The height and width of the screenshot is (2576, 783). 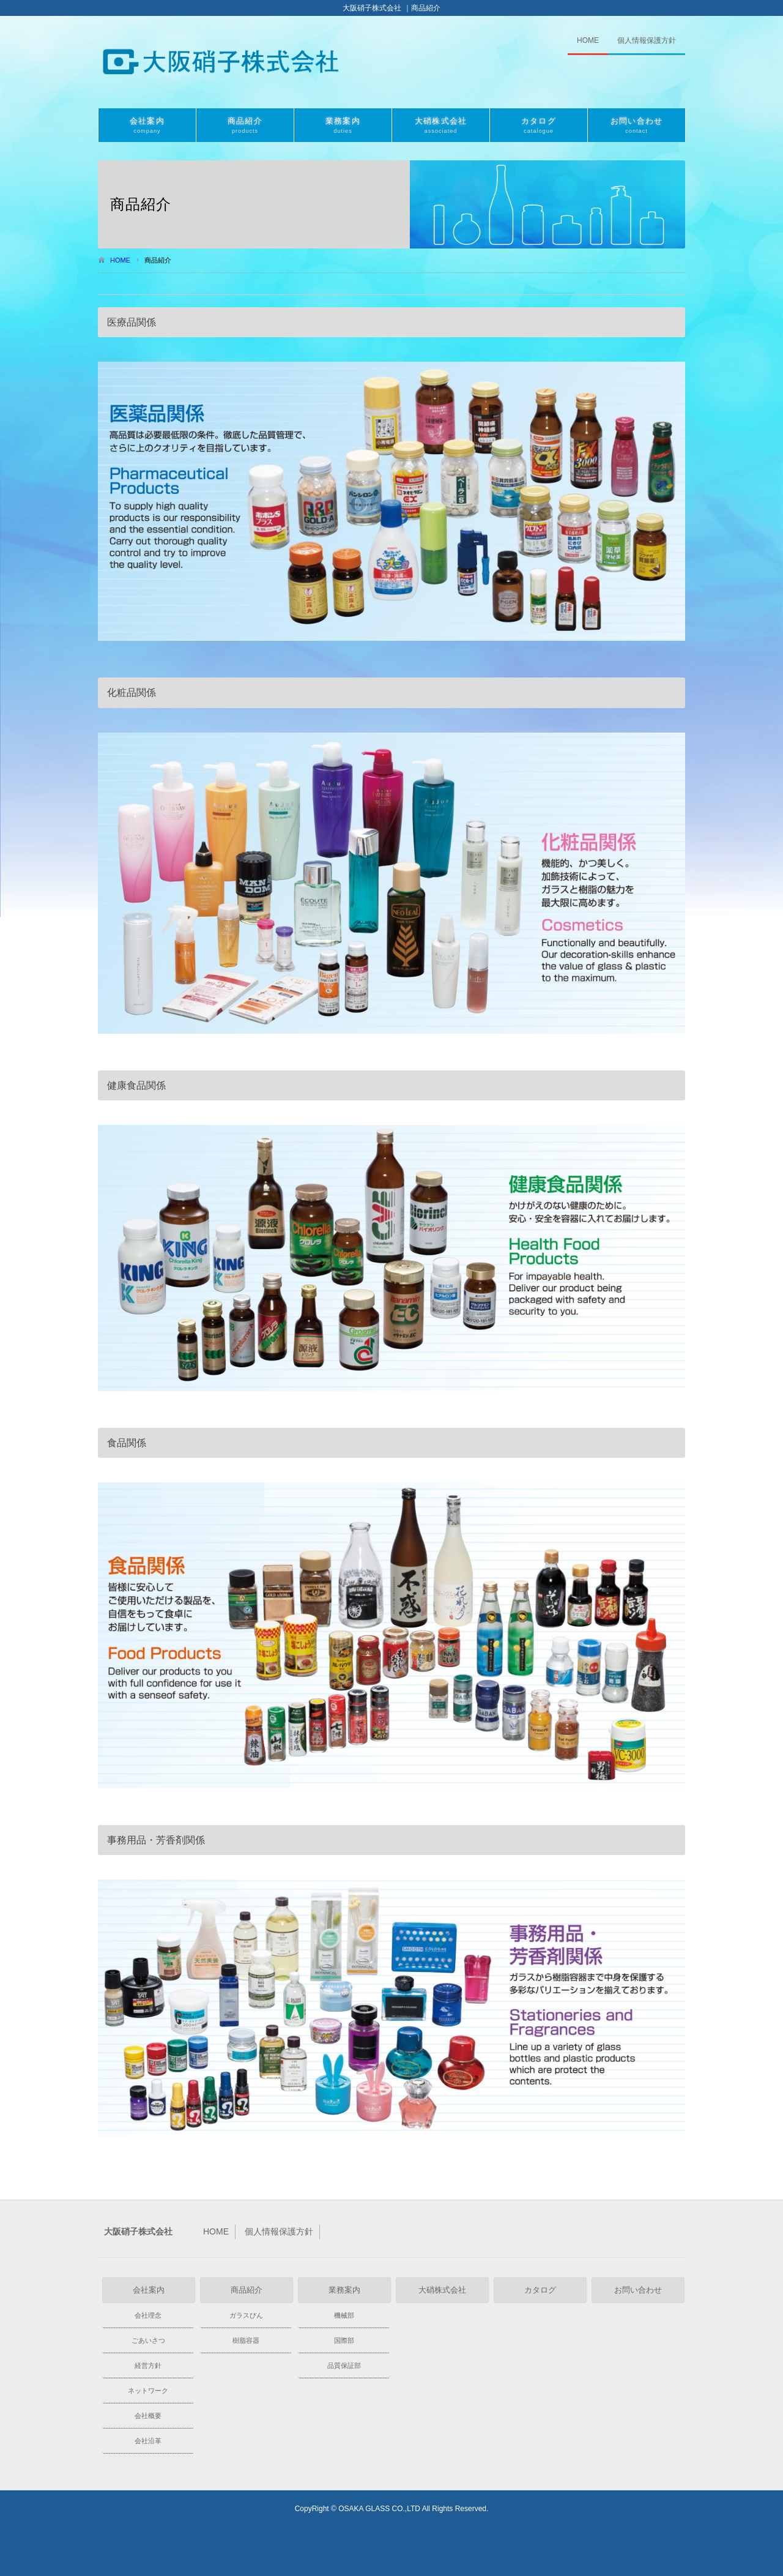 What do you see at coordinates (147, 126) in the screenshot?
I see `会社案内` at bounding box center [147, 126].